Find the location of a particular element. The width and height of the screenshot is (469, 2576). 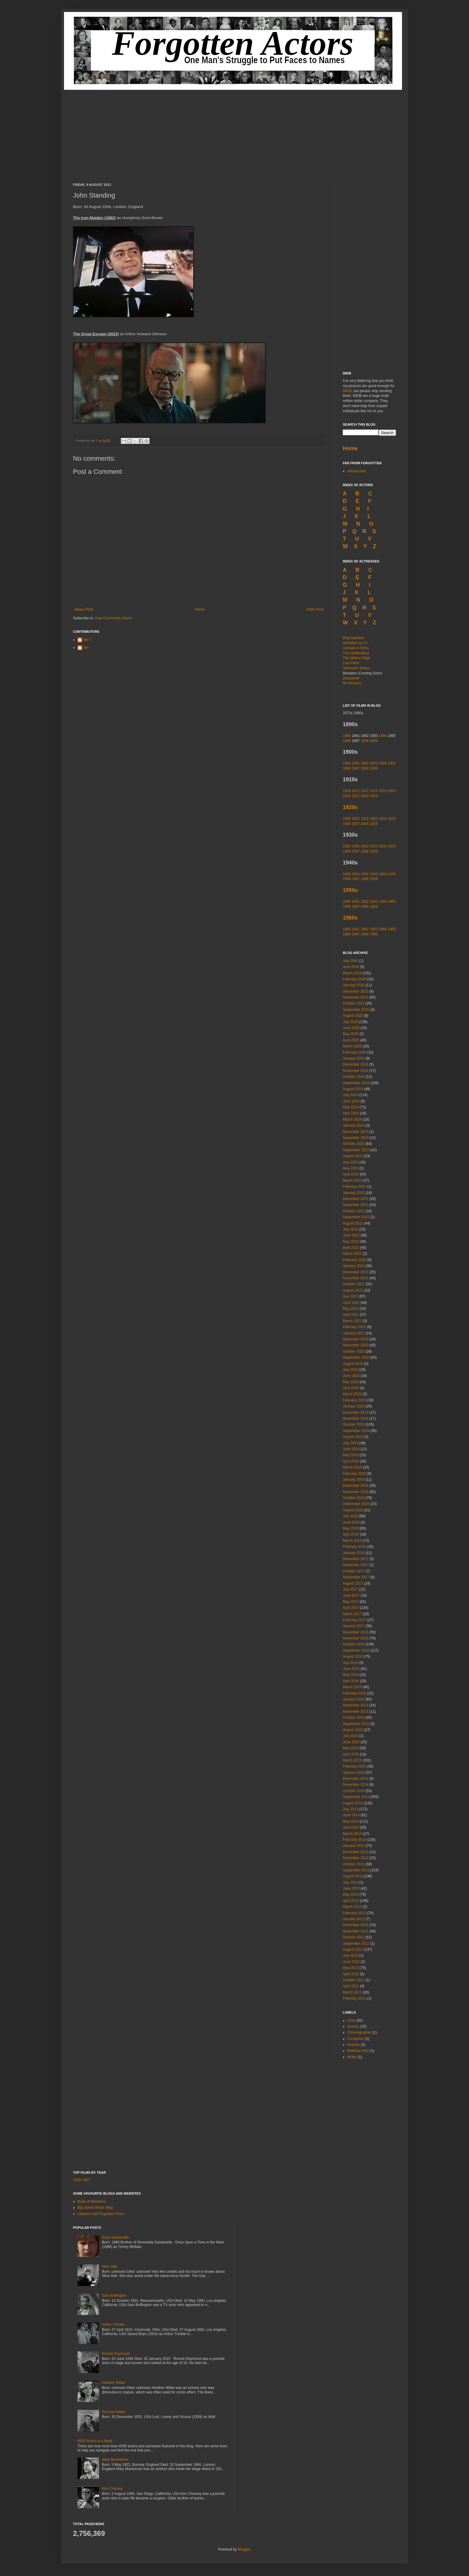

1941 is located at coordinates (356, 874).